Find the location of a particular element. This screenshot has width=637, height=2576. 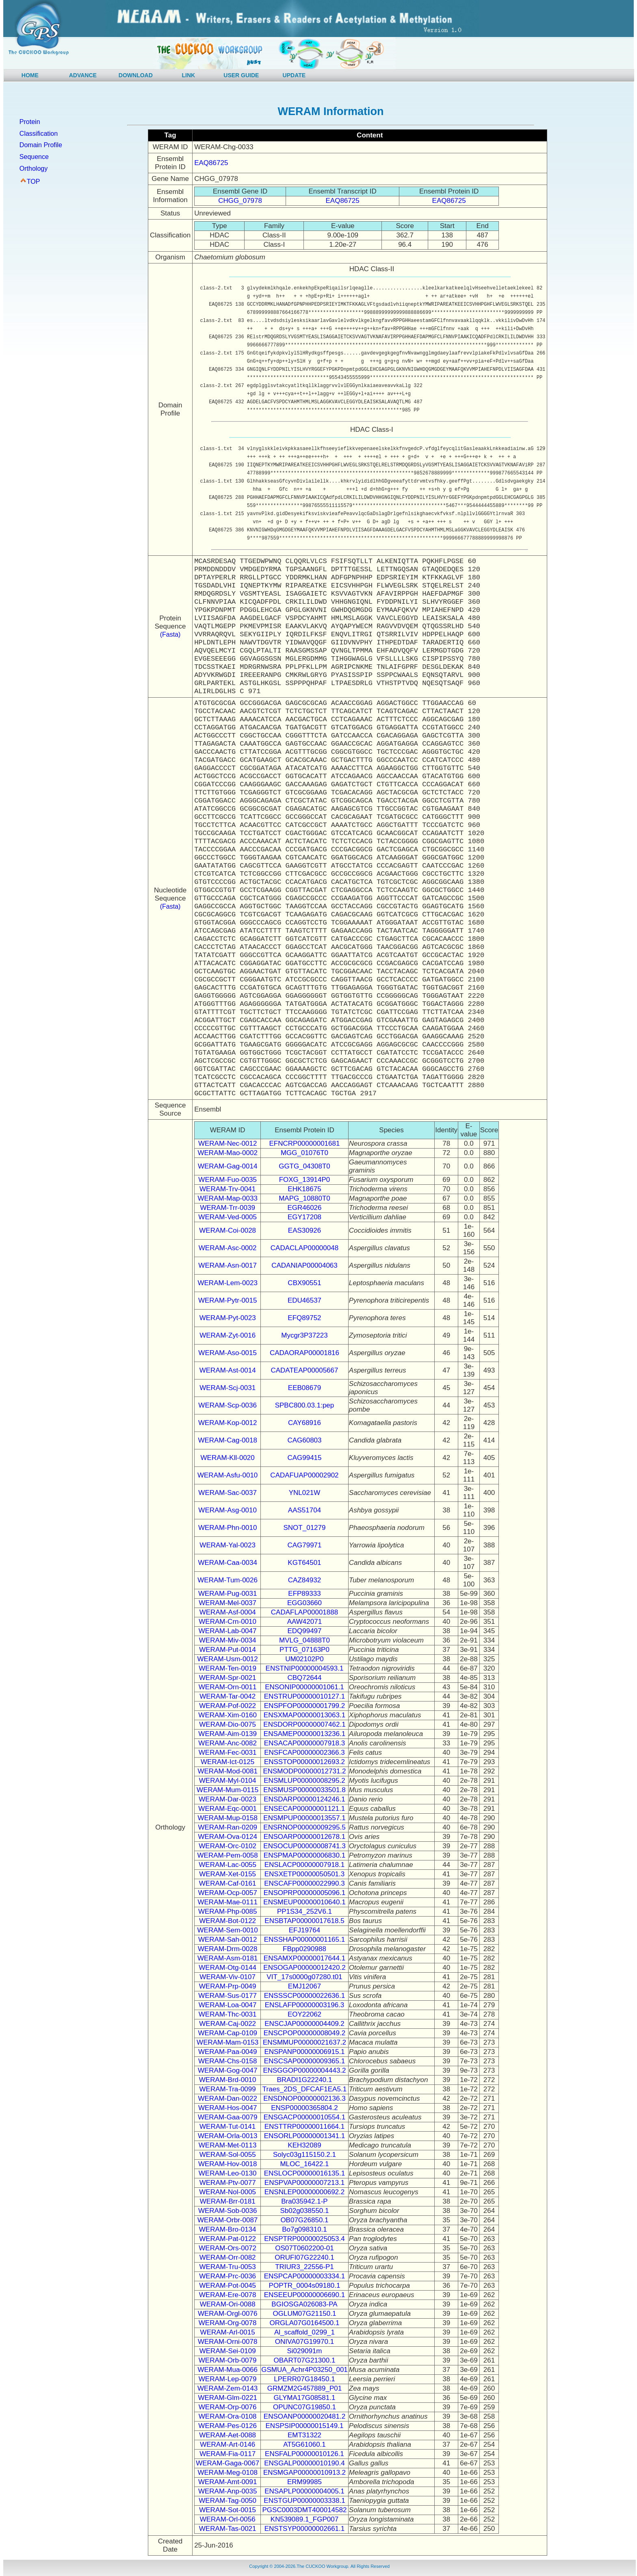

WERAM-Ptv-0077 is located at coordinates (227, 2183).